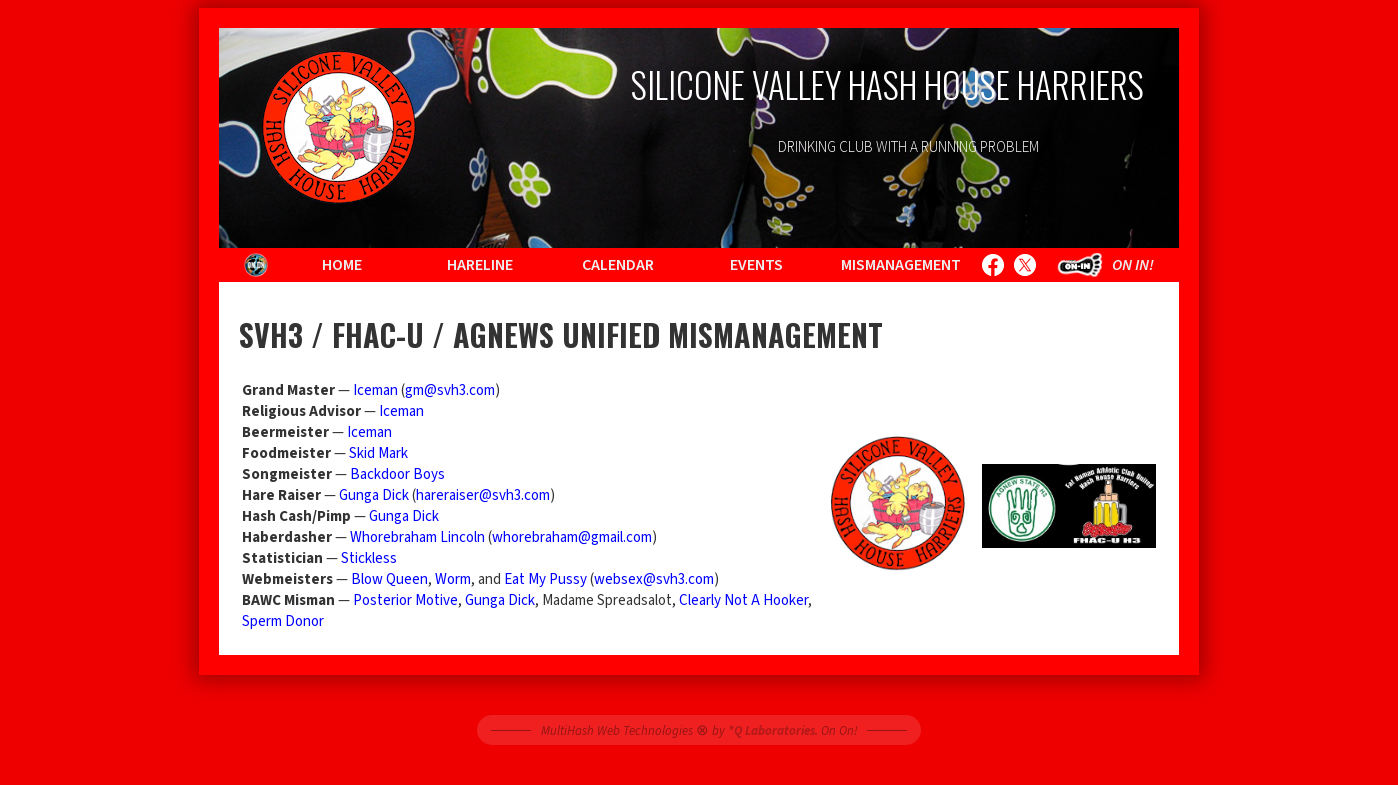 The height and width of the screenshot is (785, 1398). Describe the element at coordinates (480, 265) in the screenshot. I see `Hareline` at that location.